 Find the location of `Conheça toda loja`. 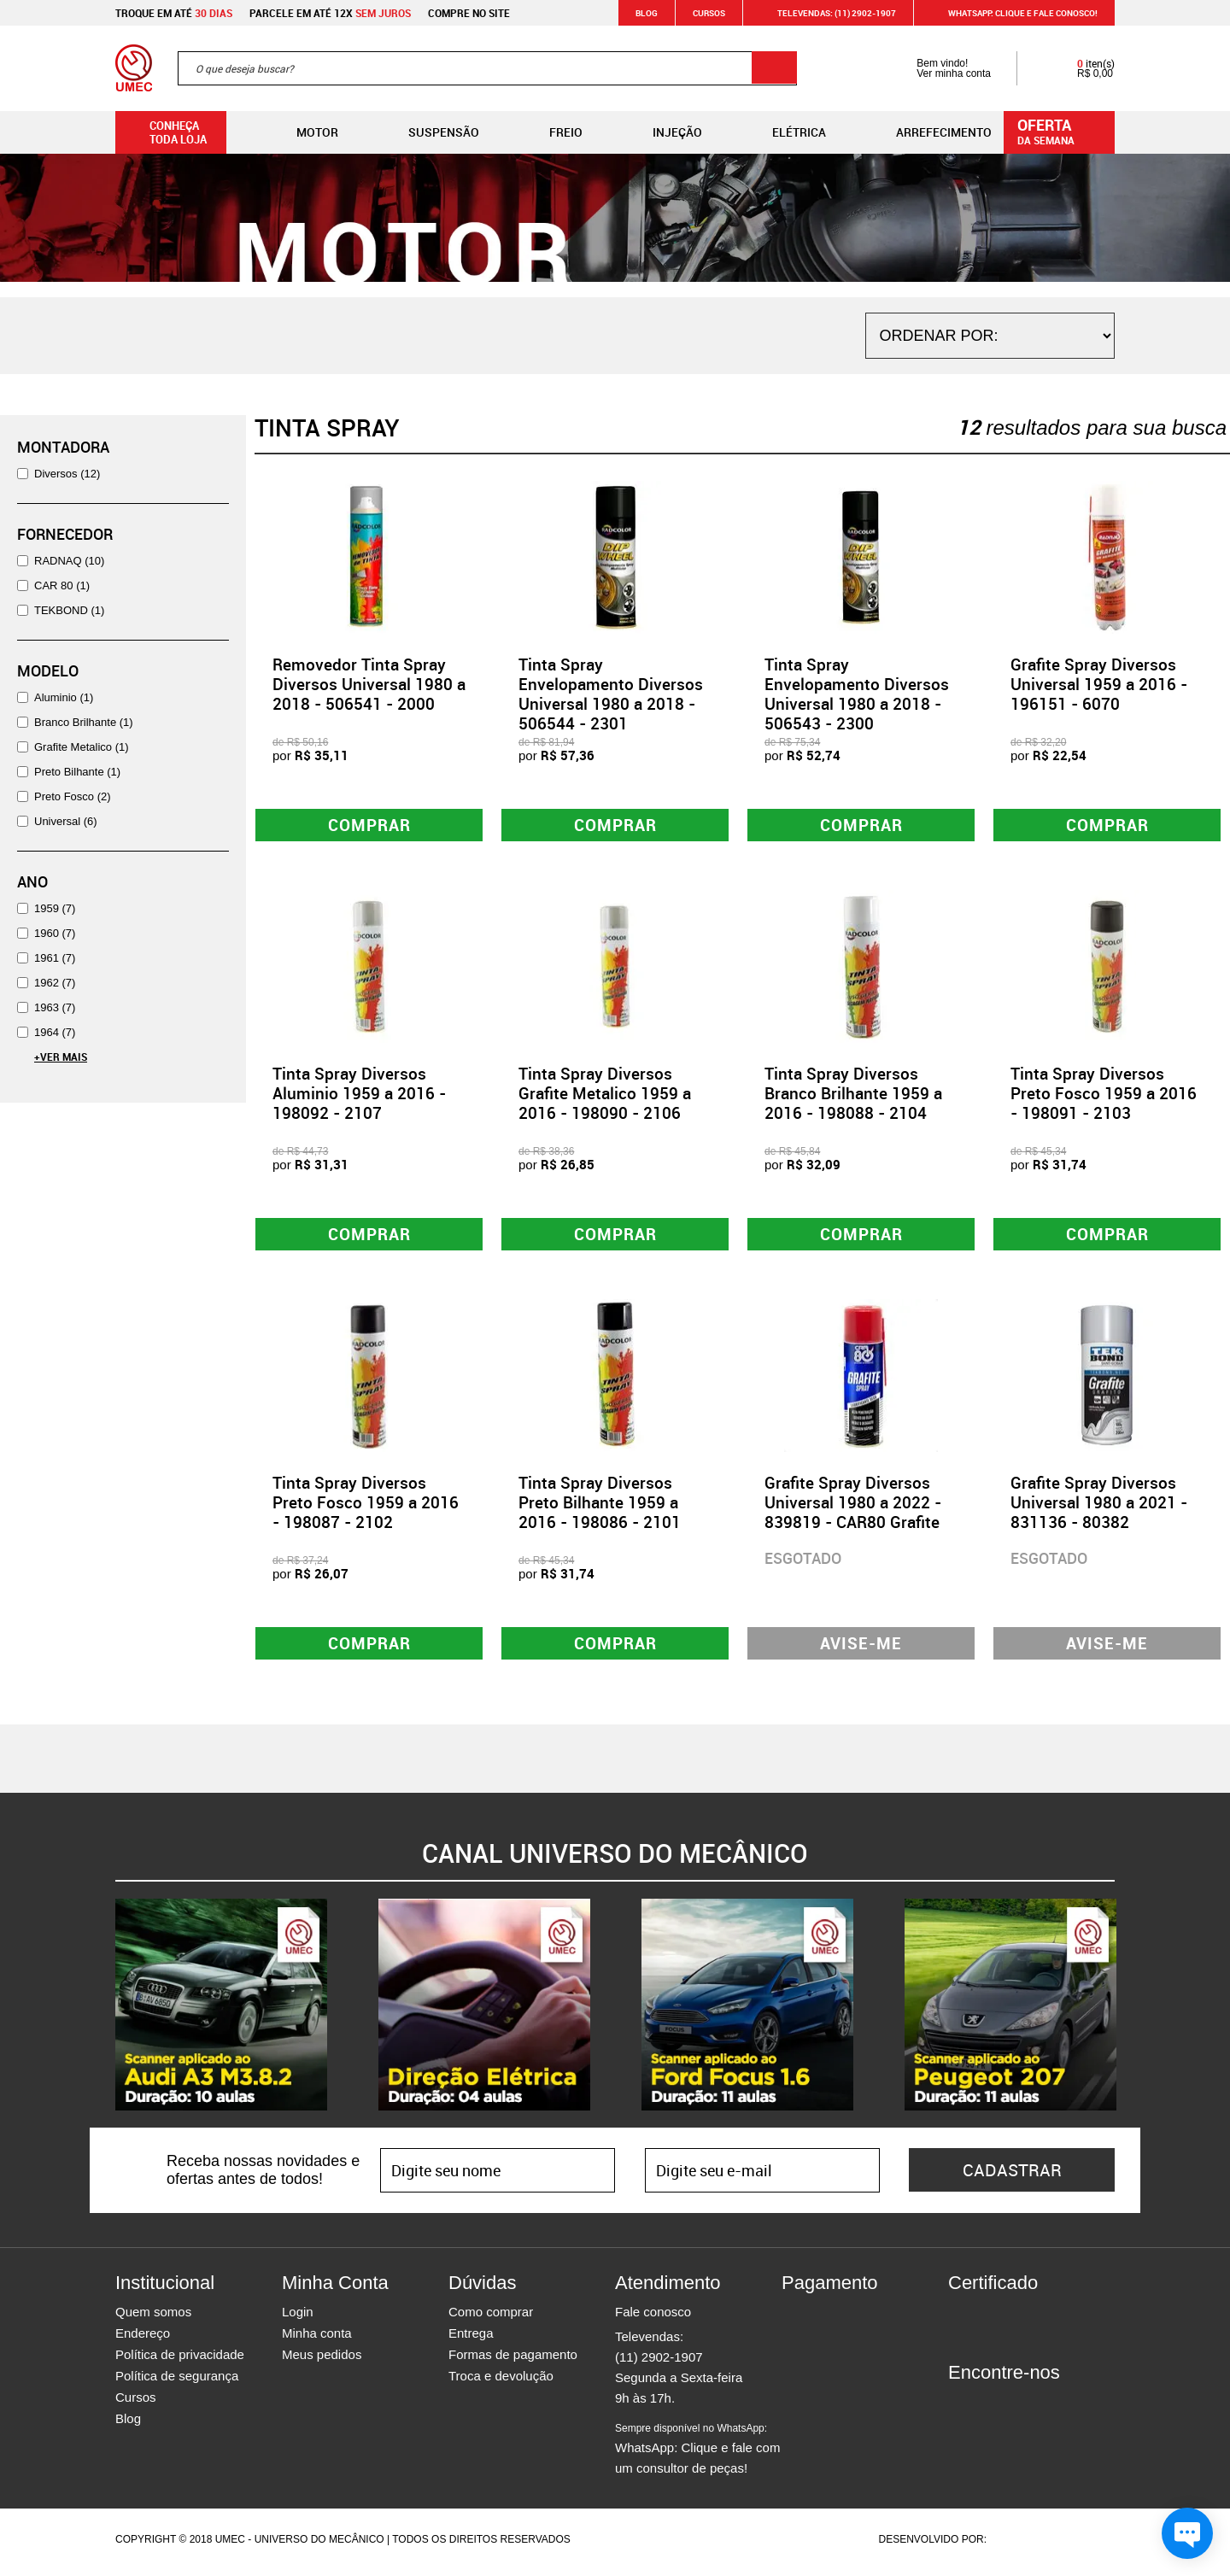

Conheça toda loja is located at coordinates (165, 132).